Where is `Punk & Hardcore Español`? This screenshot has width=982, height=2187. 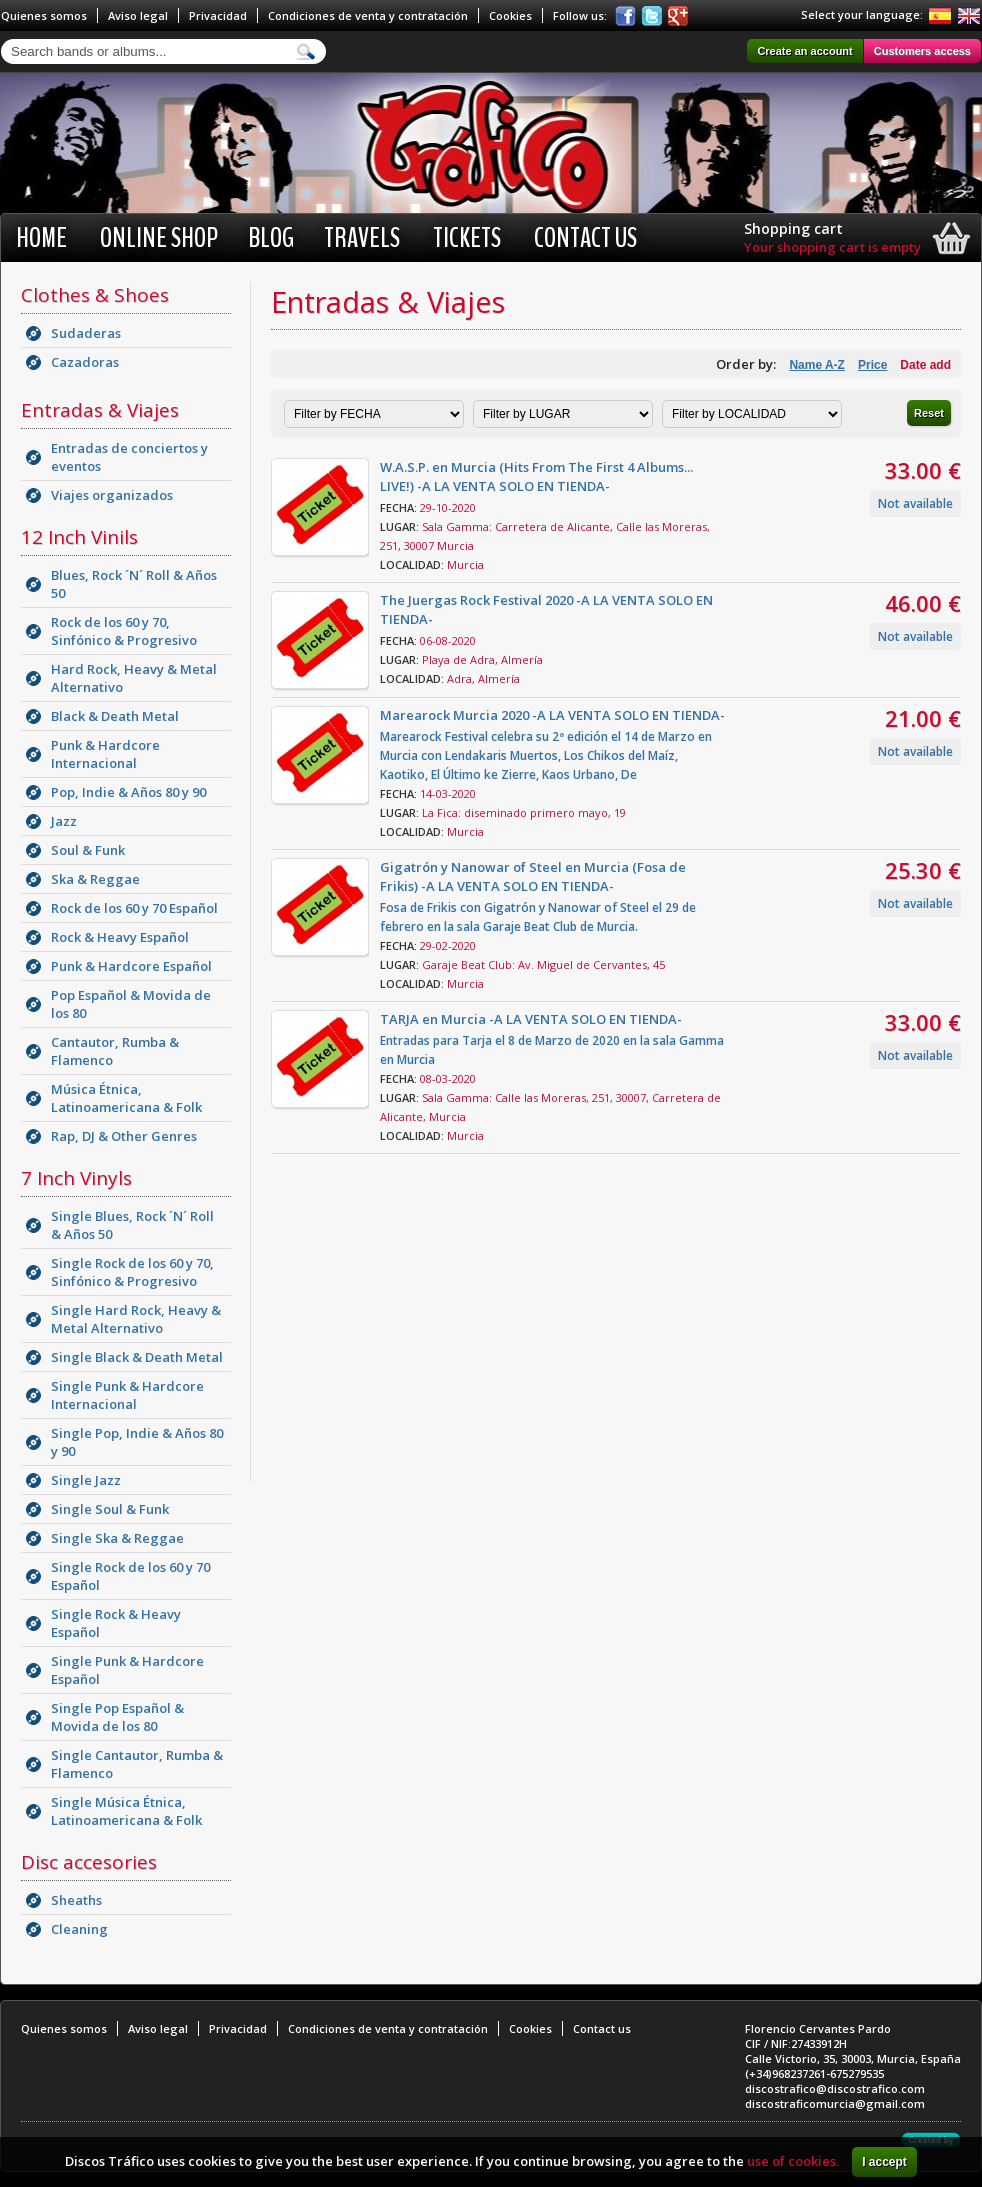 Punk & Hardcore Español is located at coordinates (131, 966).